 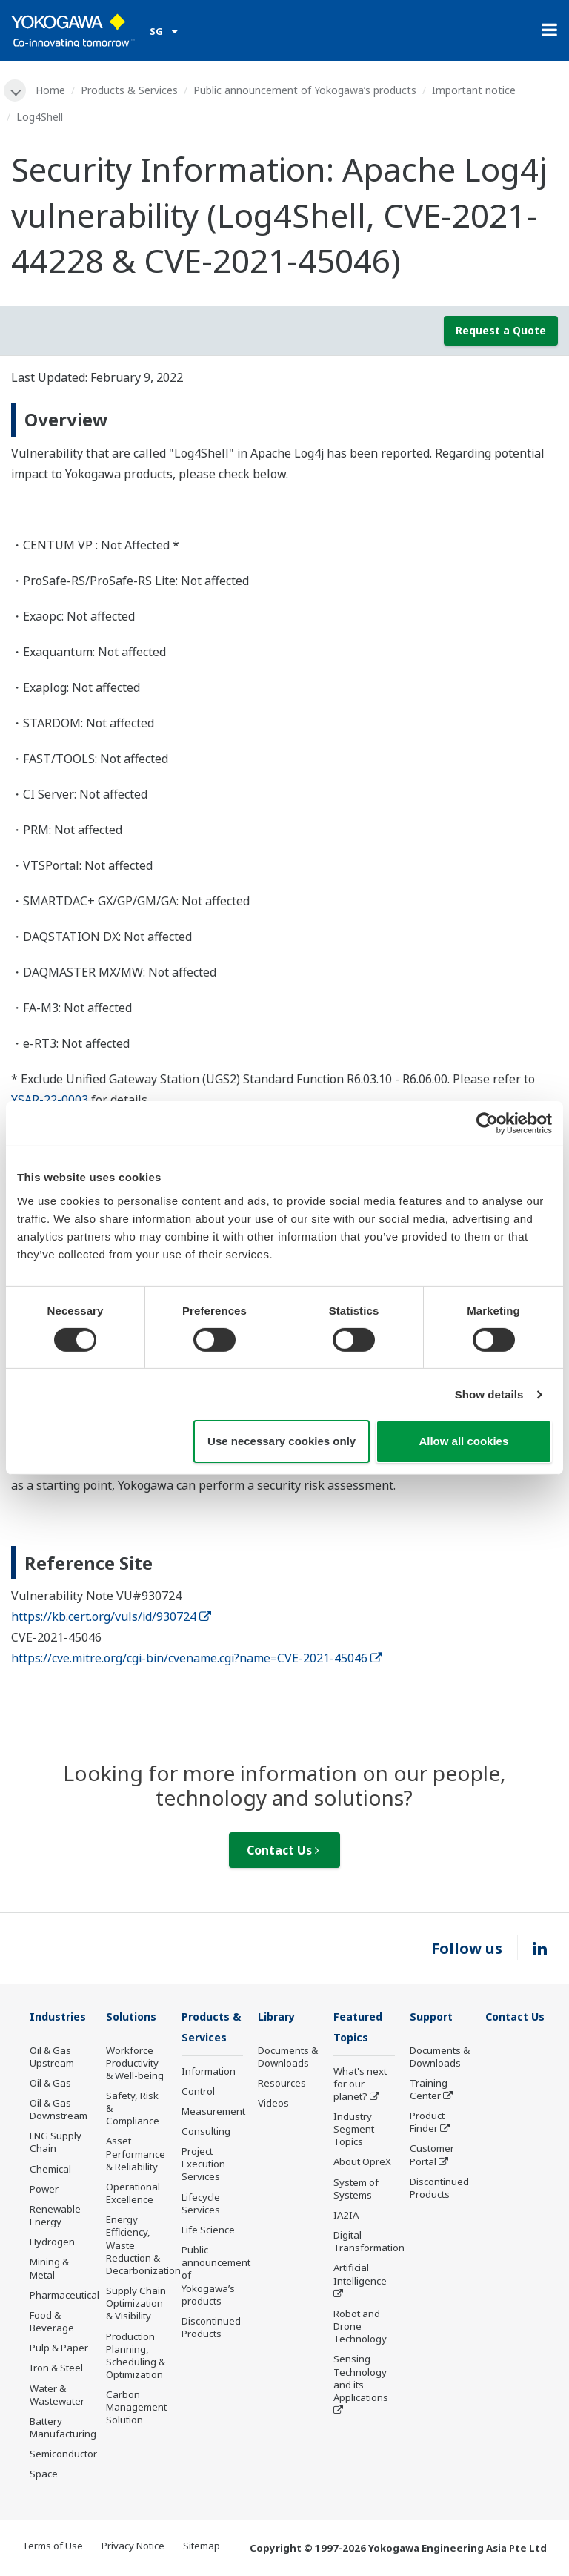 I want to click on Power, so click(x=44, y=2190).